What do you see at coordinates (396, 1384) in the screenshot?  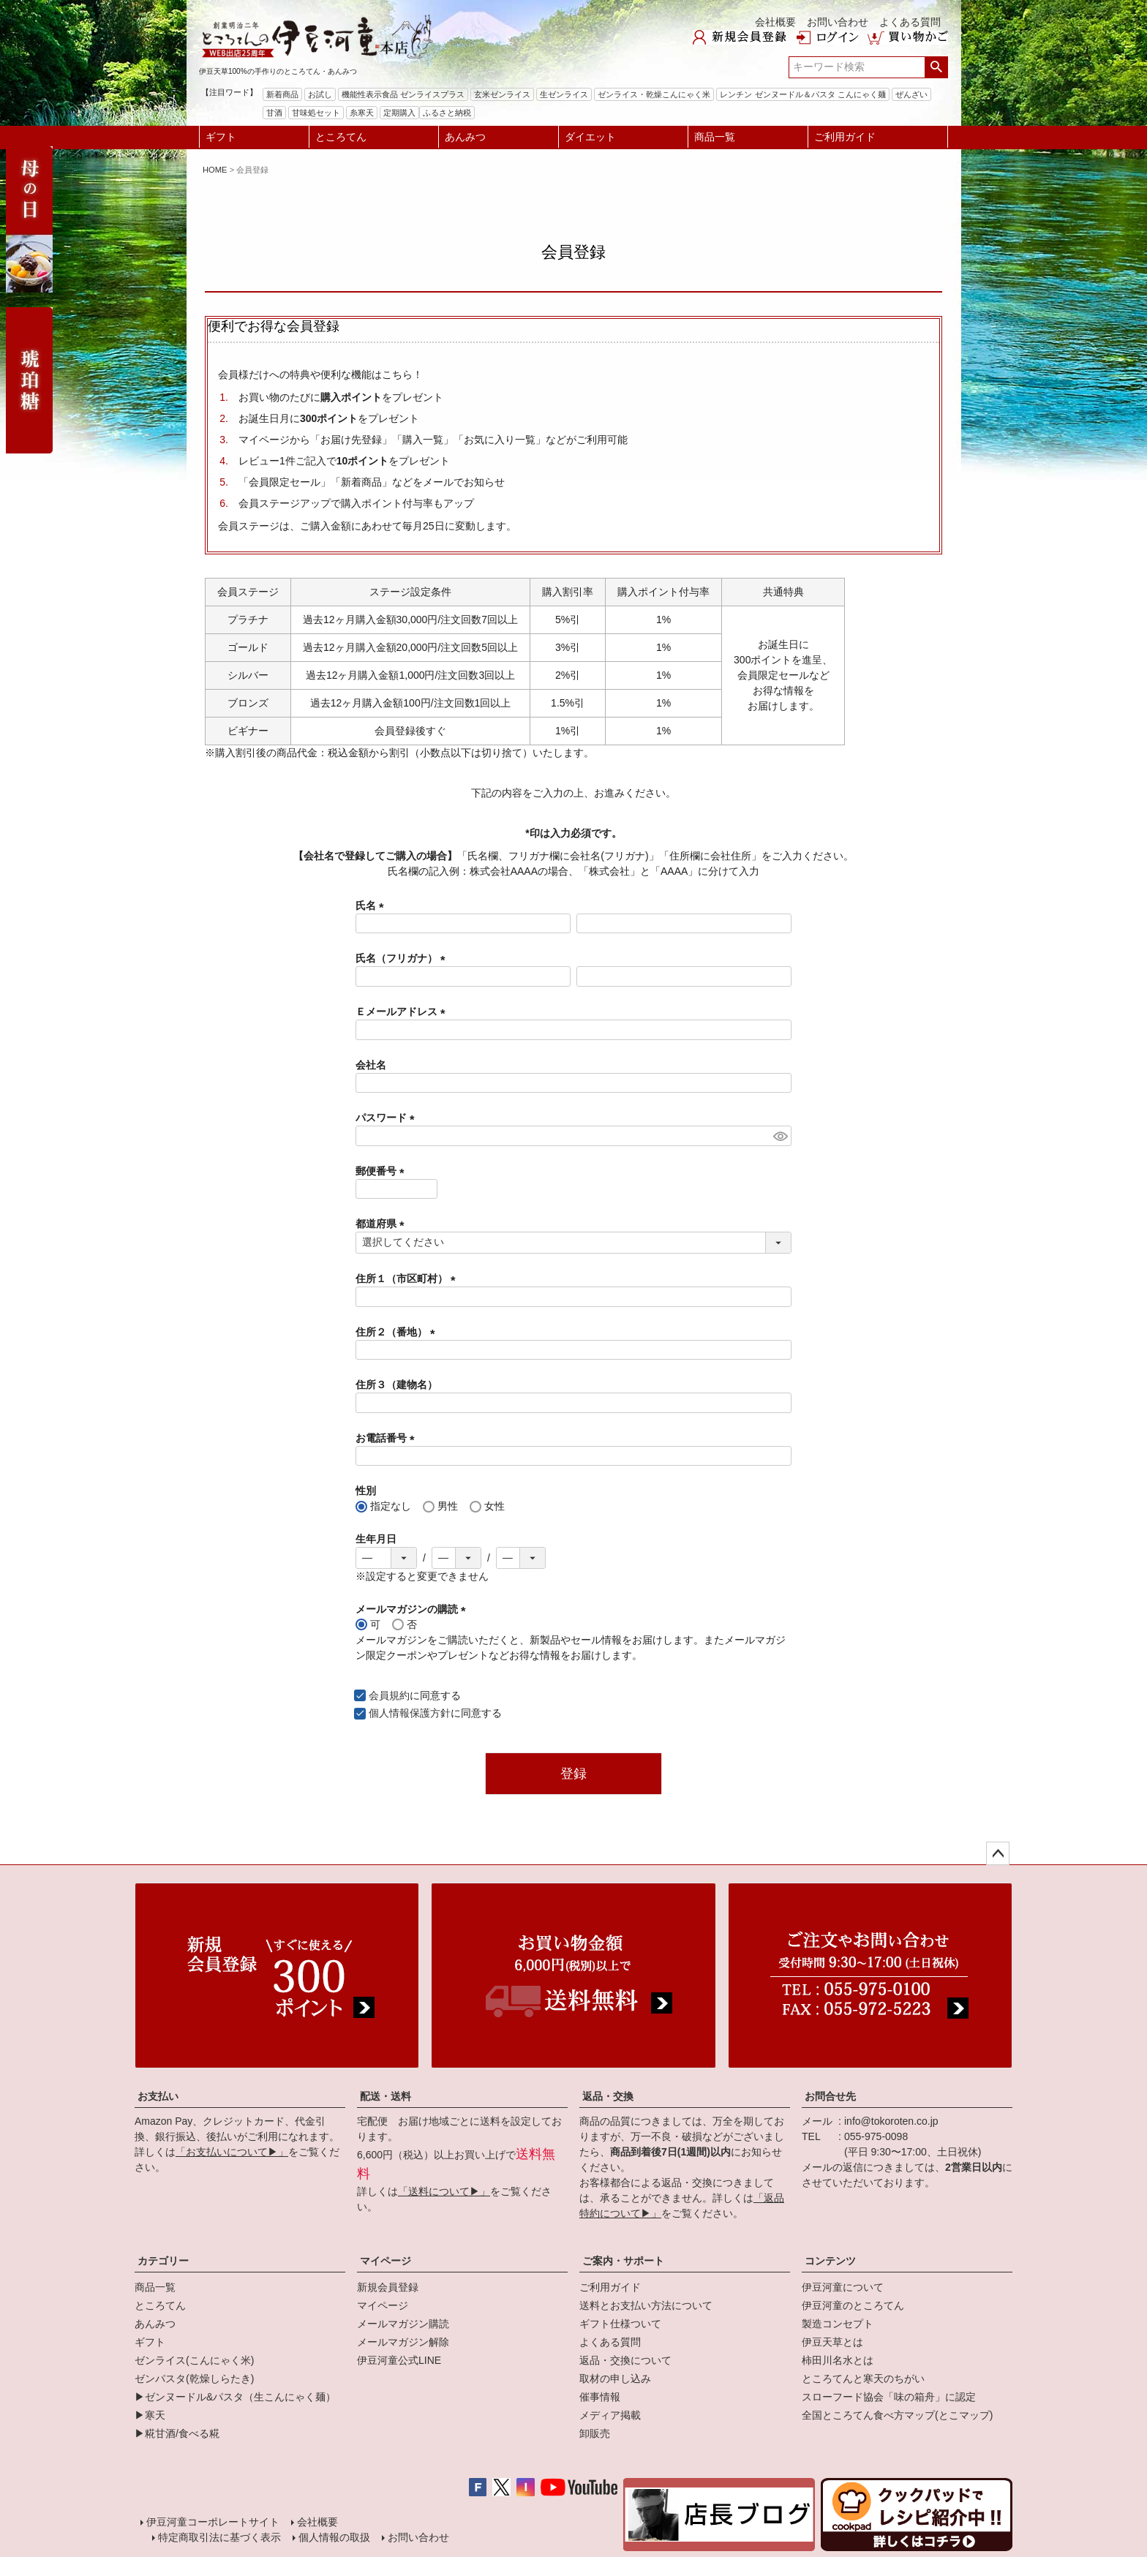 I see `住所３（建物名）` at bounding box center [396, 1384].